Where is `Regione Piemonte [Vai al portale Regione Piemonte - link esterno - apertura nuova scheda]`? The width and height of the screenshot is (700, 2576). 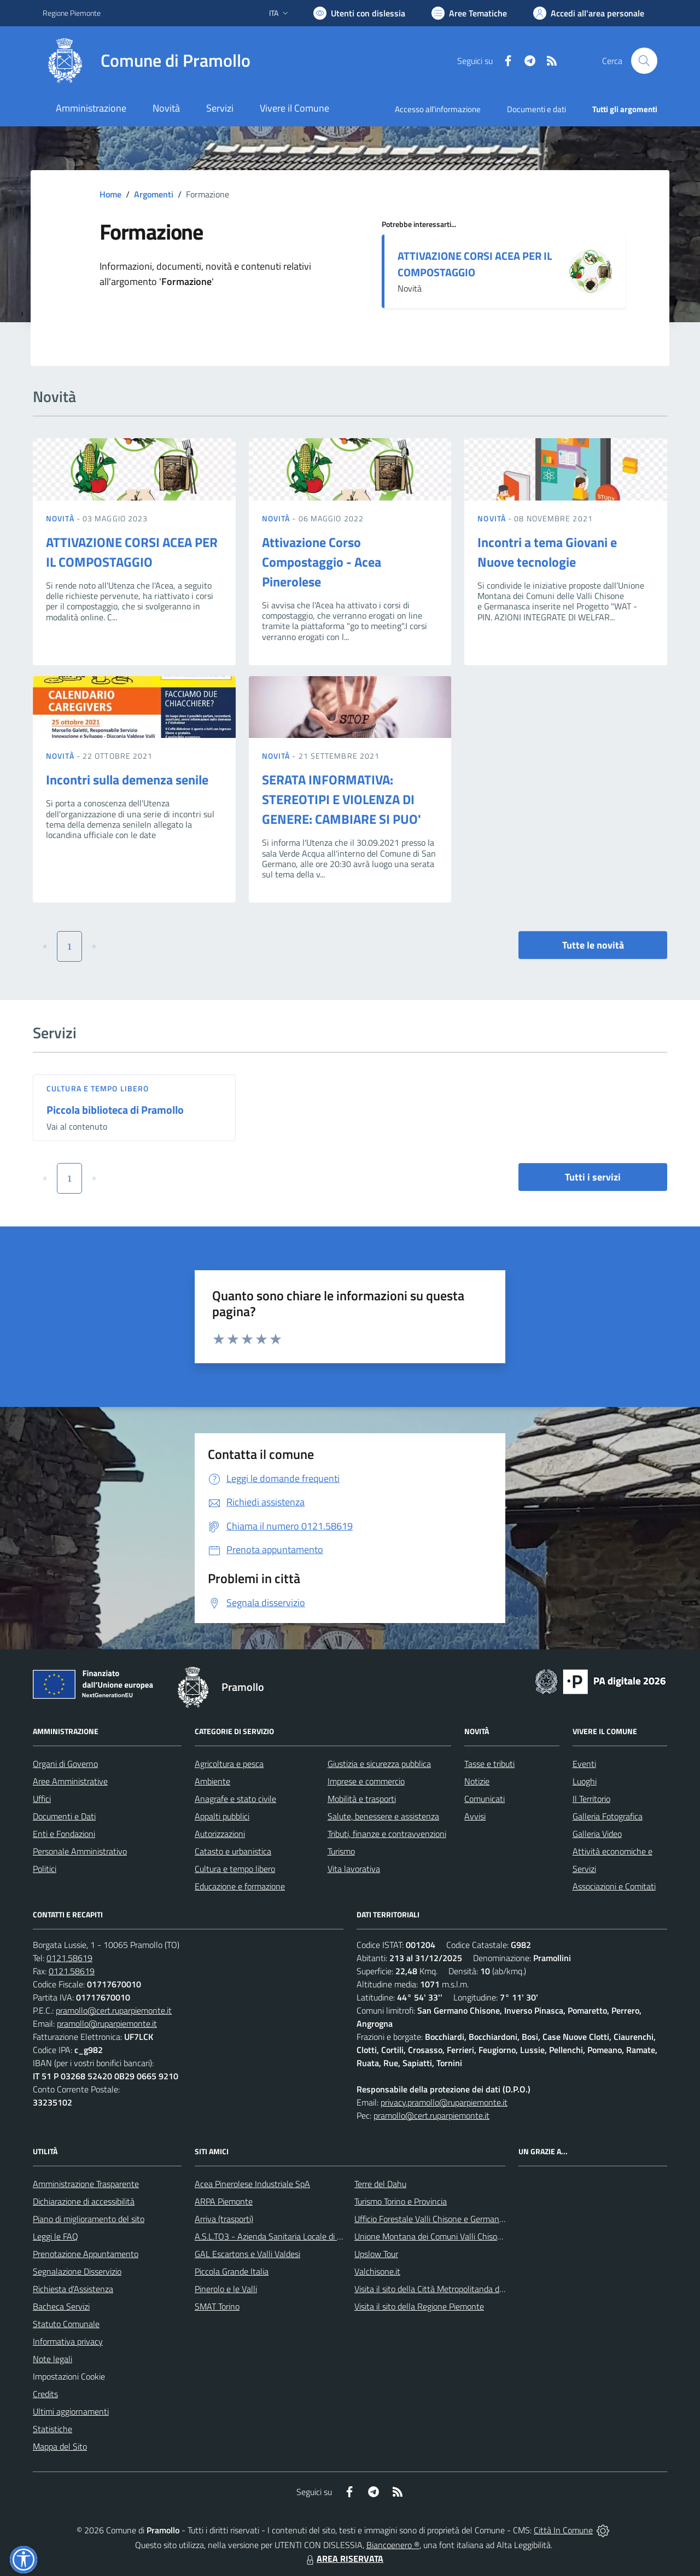 Regione Piemonte [Vai al portale Regione Piemonte - link esterno - apertura nuova scheda] is located at coordinates (72, 13).